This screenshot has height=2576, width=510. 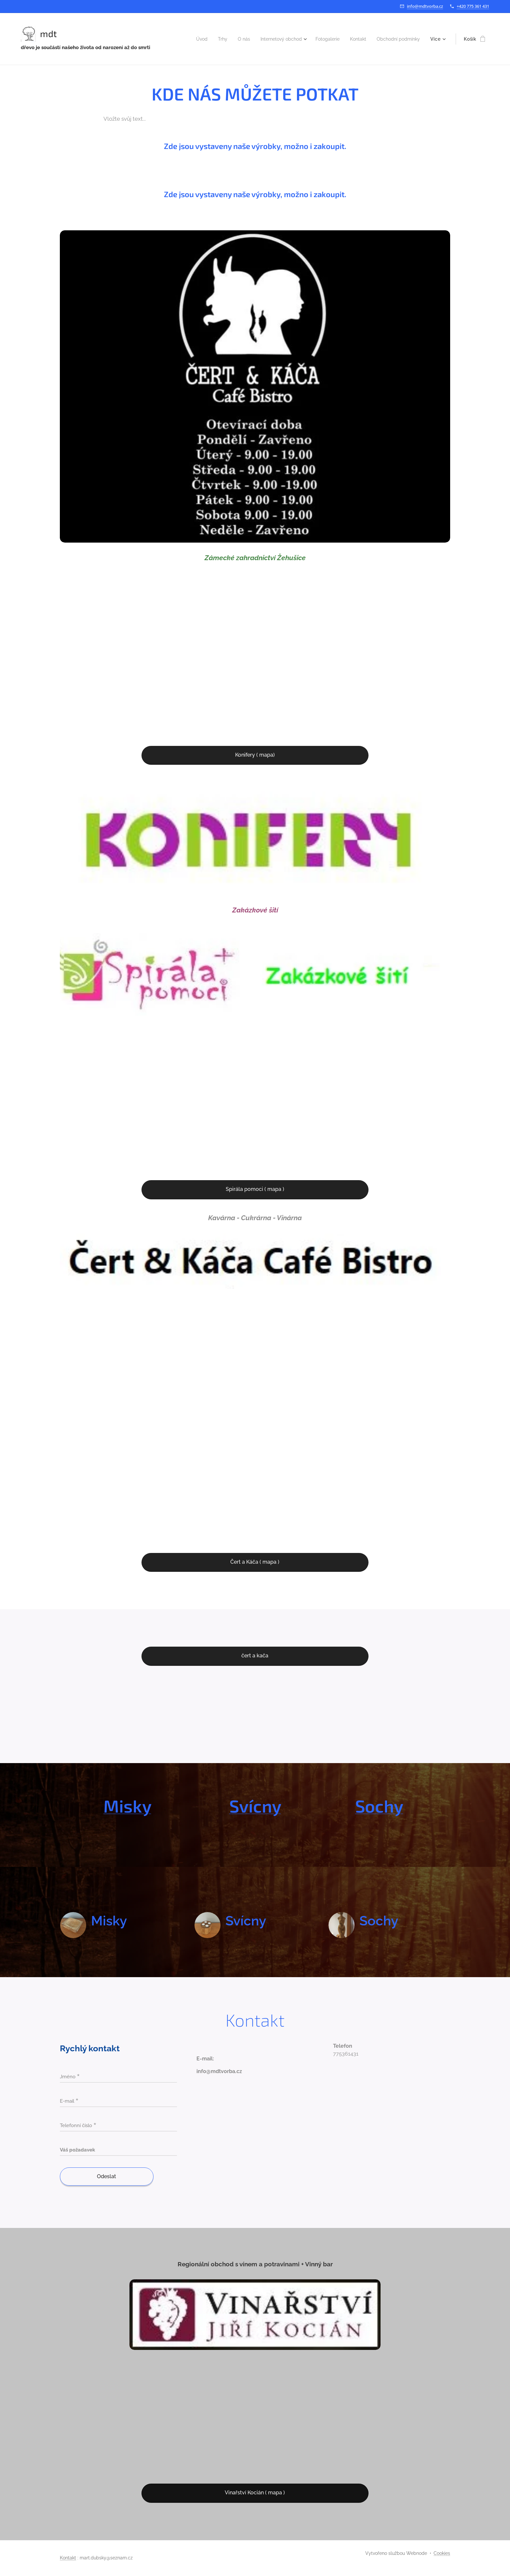 What do you see at coordinates (255, 1805) in the screenshot?
I see `Svícny` at bounding box center [255, 1805].